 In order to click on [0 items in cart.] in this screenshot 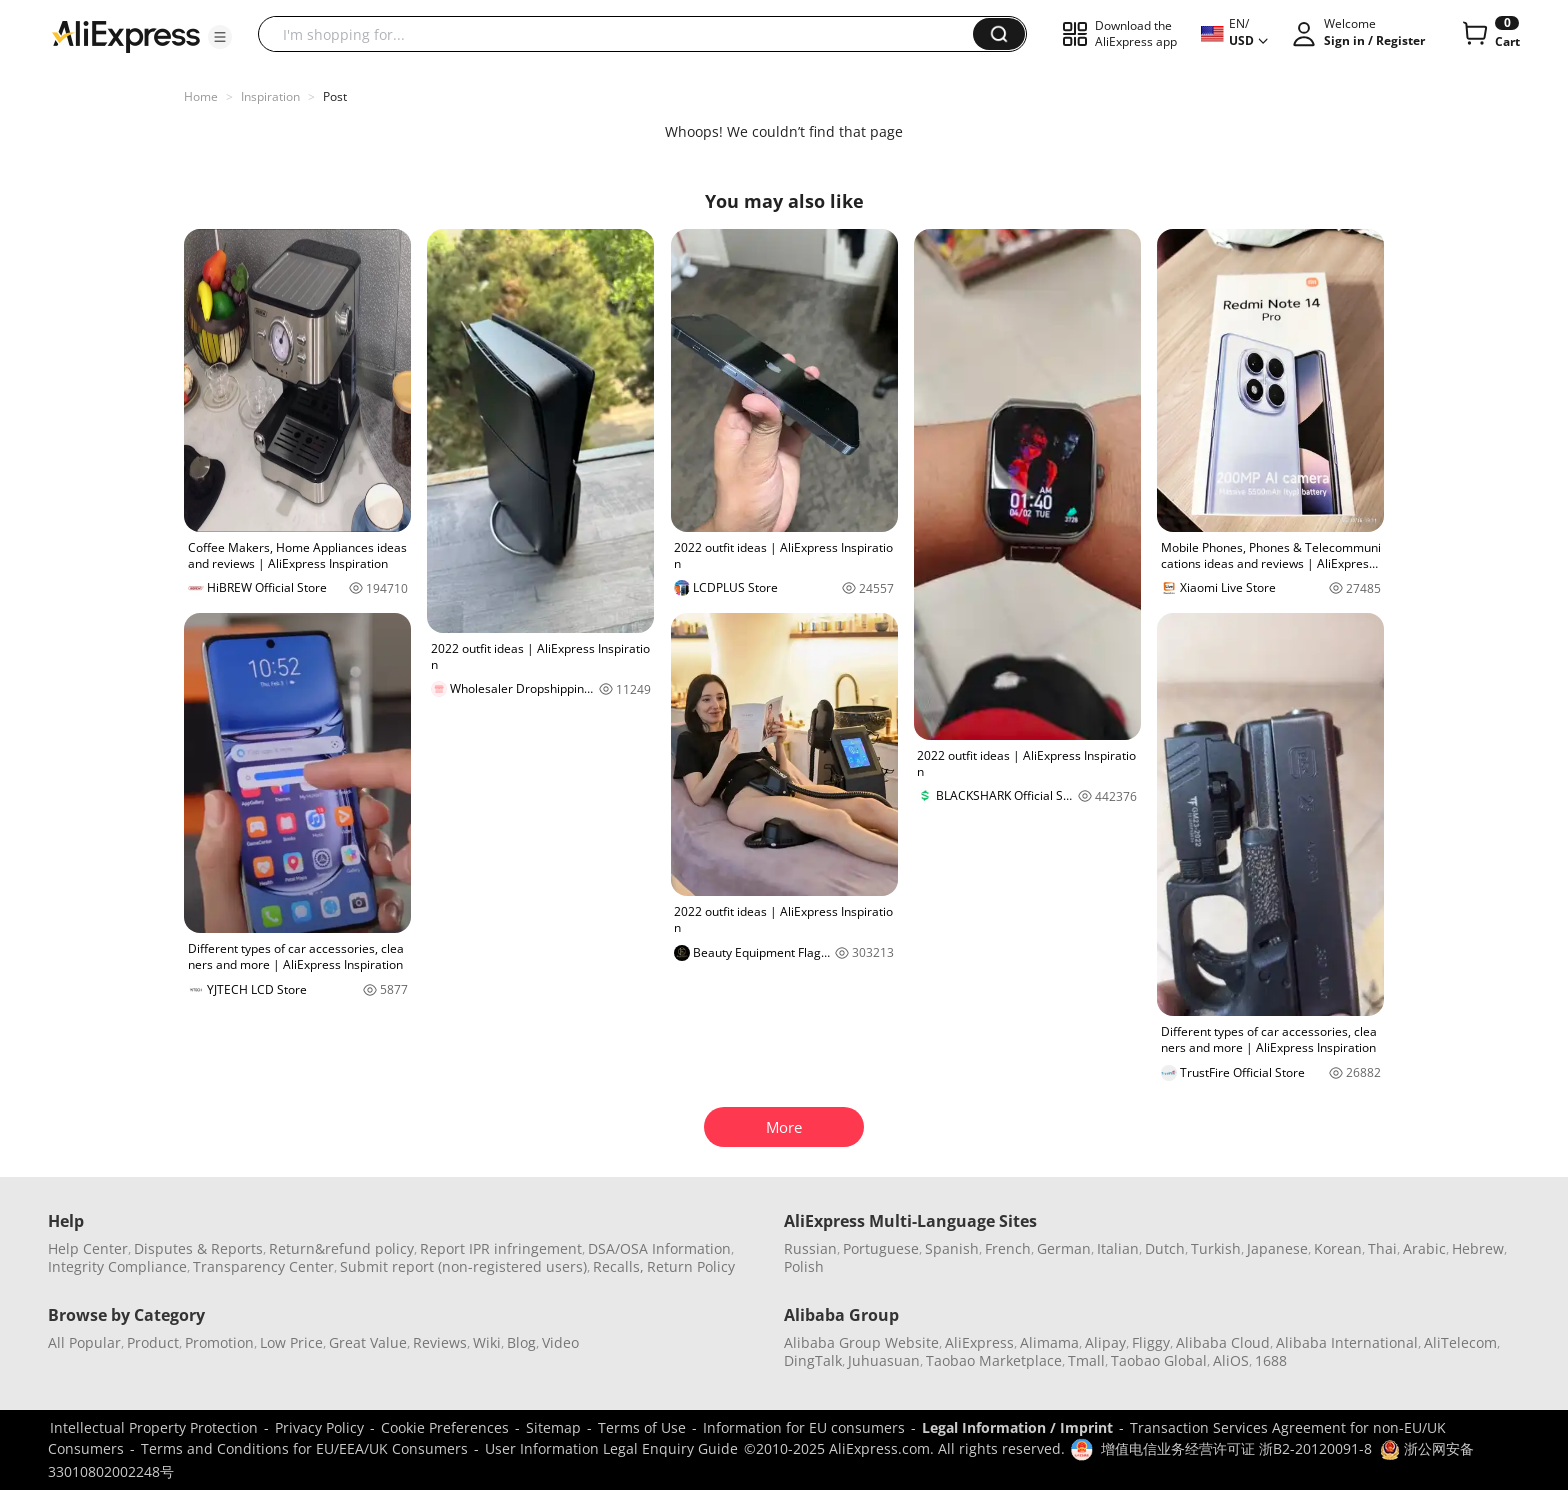, I will do `click(1489, 34)`.